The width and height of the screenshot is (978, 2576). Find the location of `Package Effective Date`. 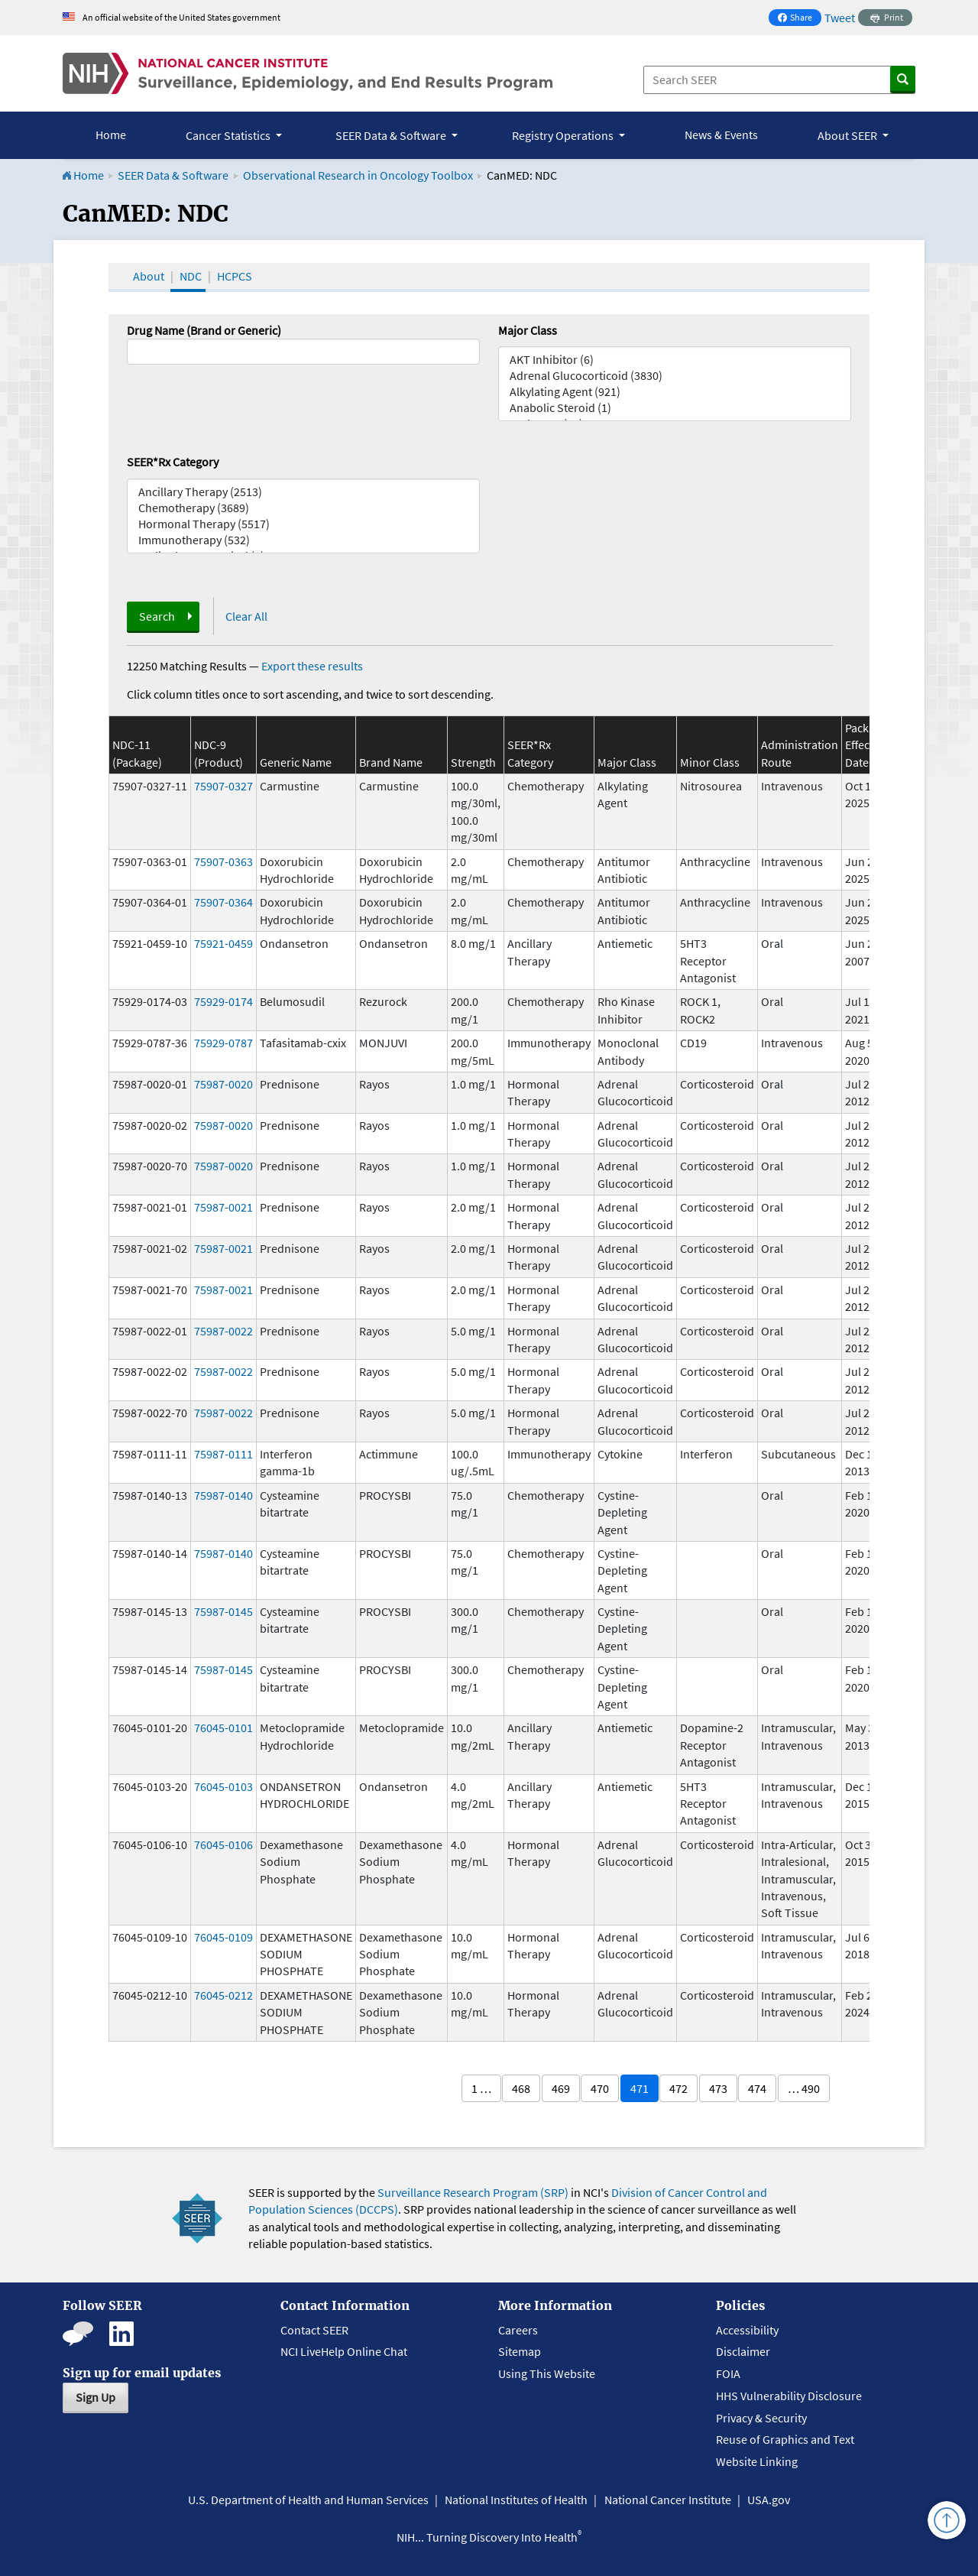

Package Effective Date is located at coordinates (866, 745).